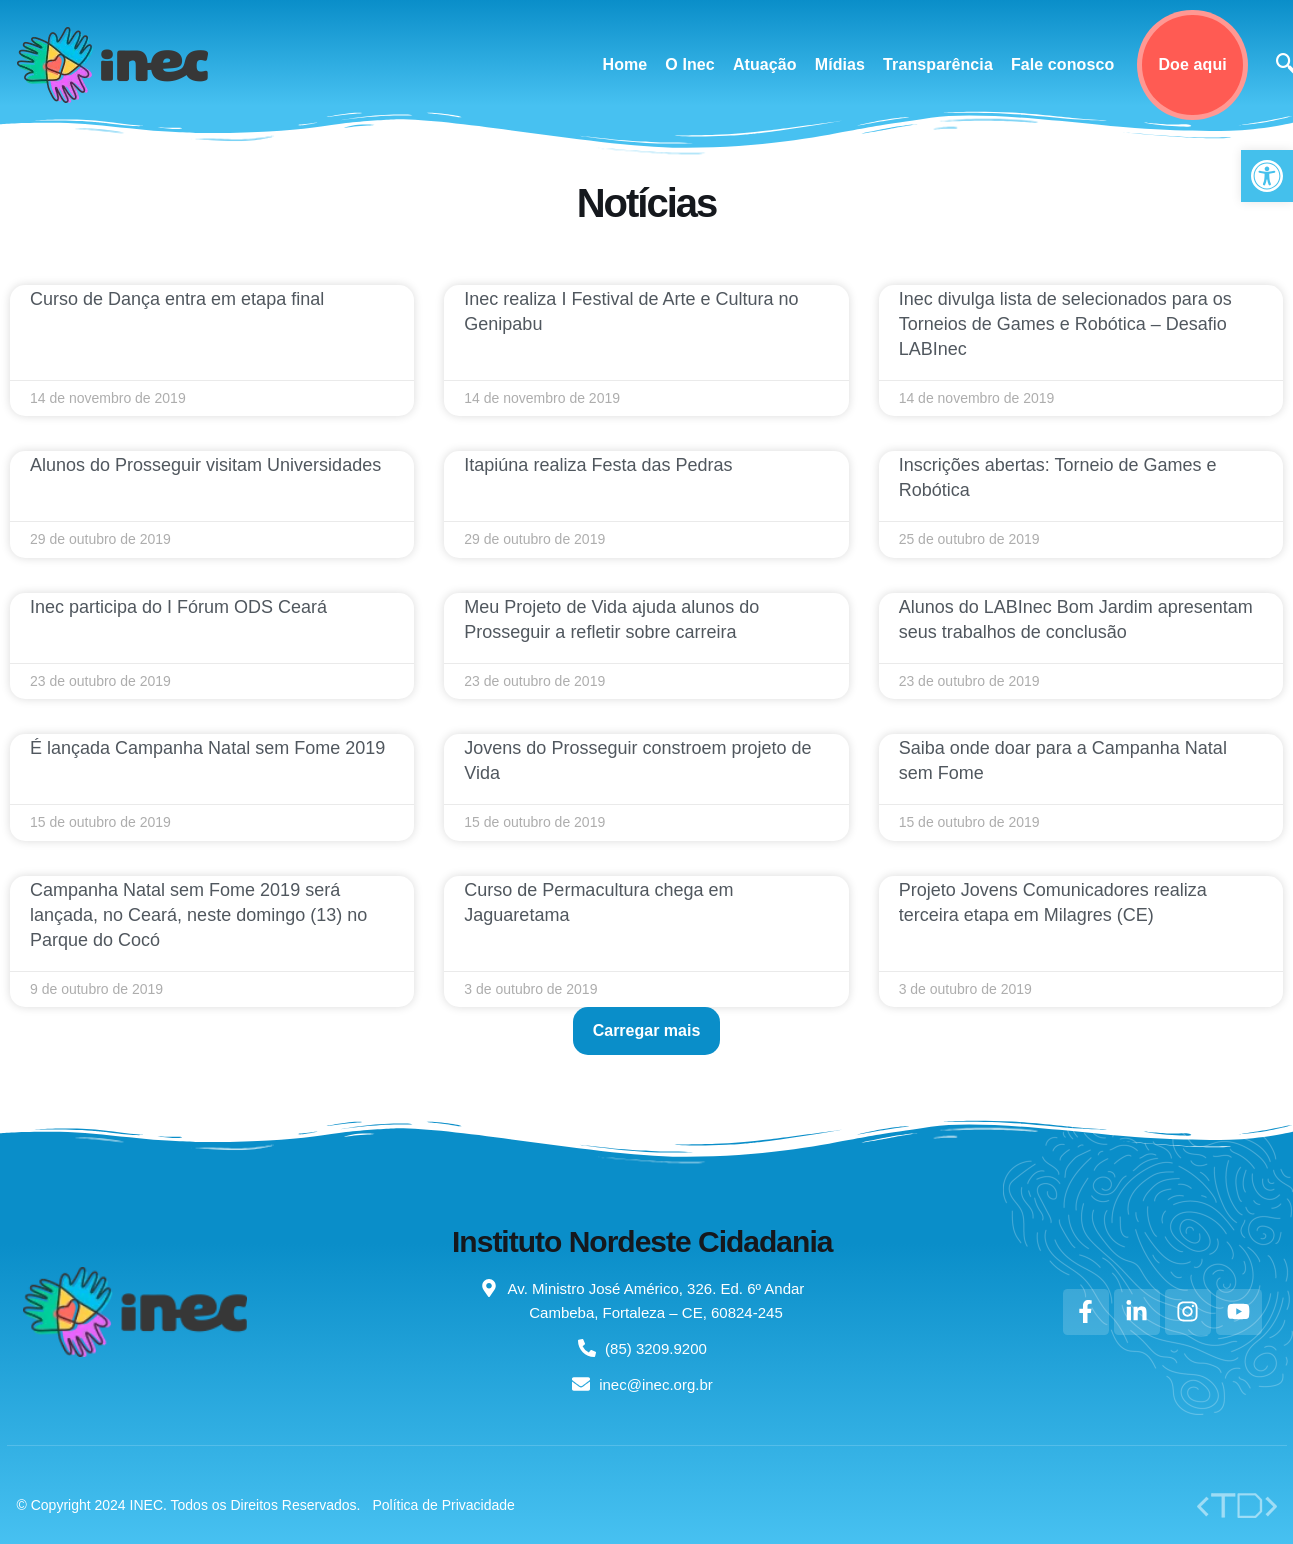 Image resolution: width=1293 pixels, height=1544 pixels. Describe the element at coordinates (625, 64) in the screenshot. I see `Home` at that location.